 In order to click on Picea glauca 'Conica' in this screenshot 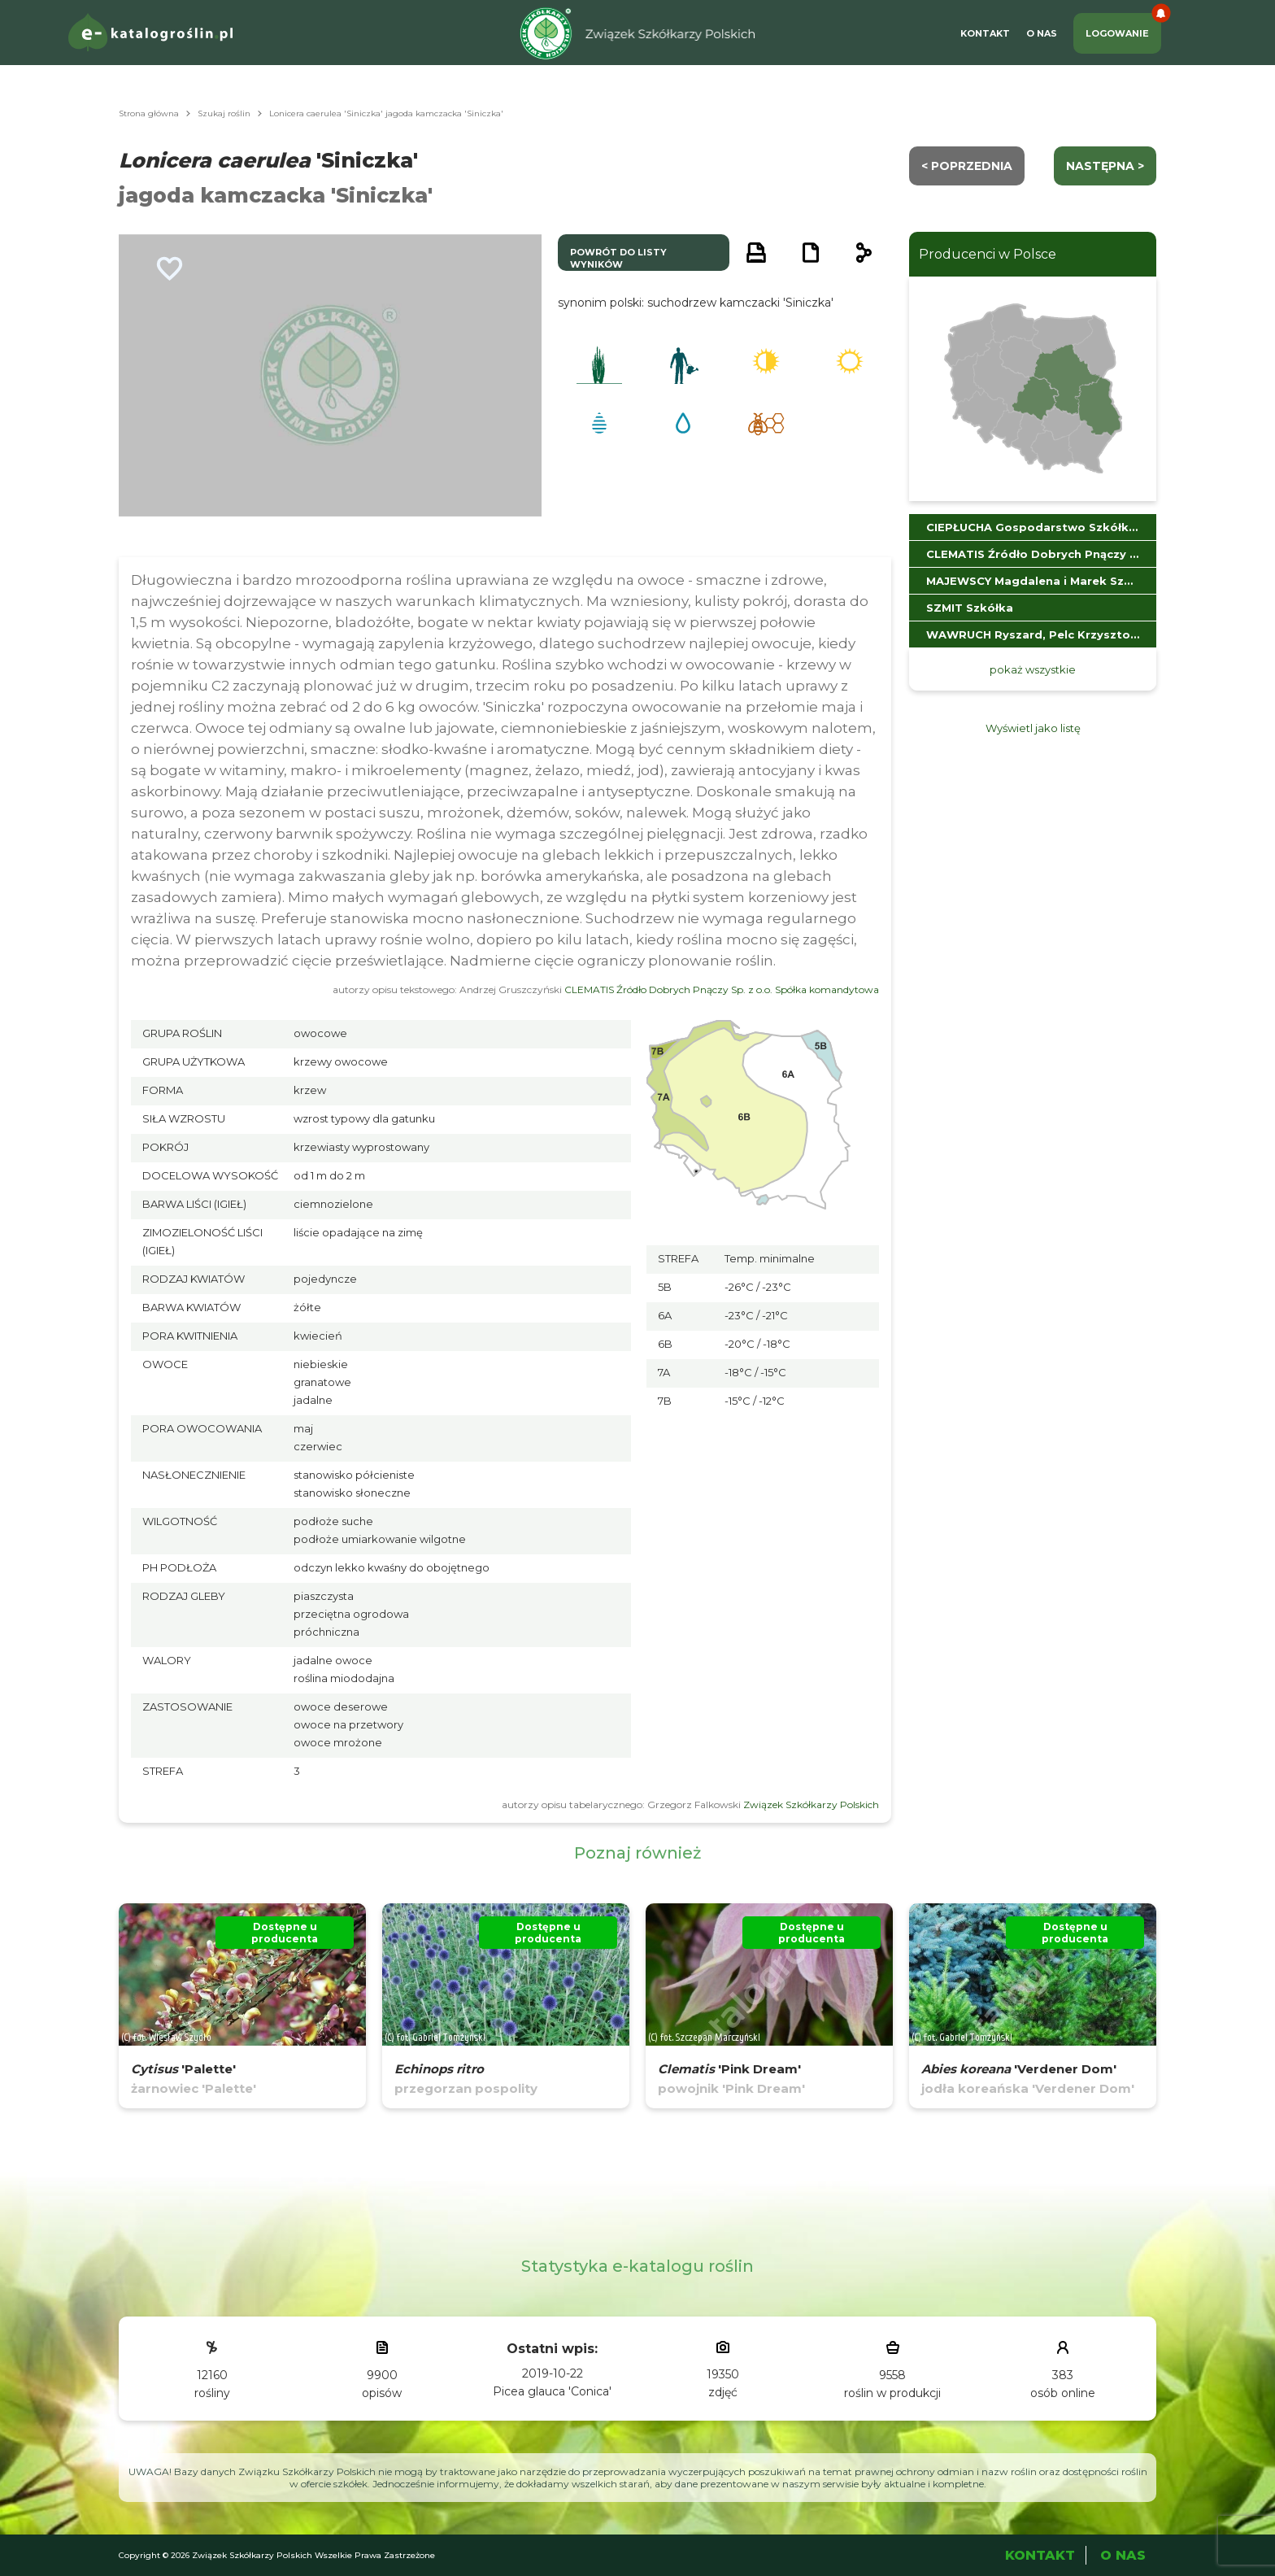, I will do `click(552, 2391)`.